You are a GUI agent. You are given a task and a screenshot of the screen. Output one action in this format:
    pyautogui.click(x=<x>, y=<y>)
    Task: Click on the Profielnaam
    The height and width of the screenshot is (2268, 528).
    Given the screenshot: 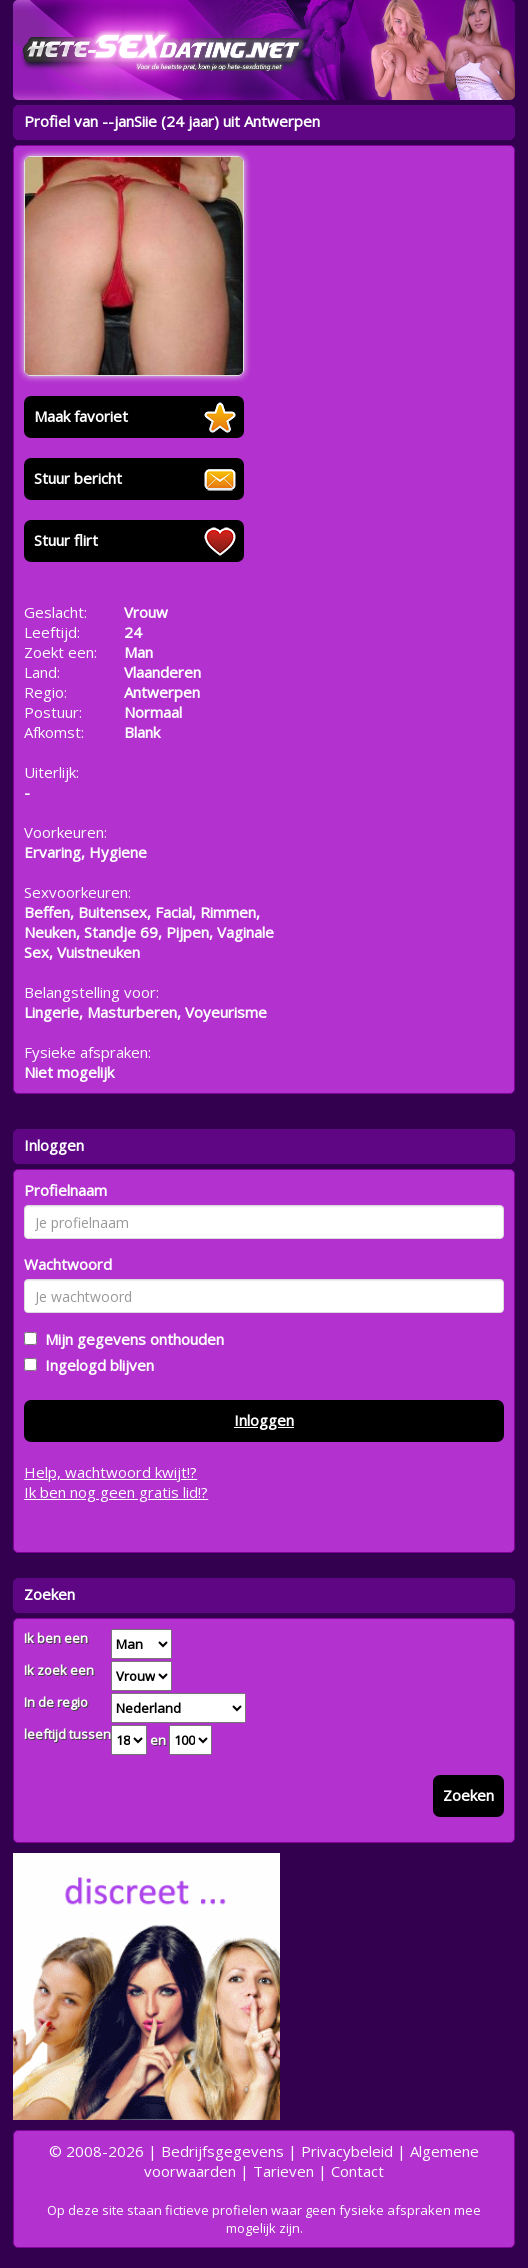 What is the action you would take?
    pyautogui.click(x=65, y=1190)
    